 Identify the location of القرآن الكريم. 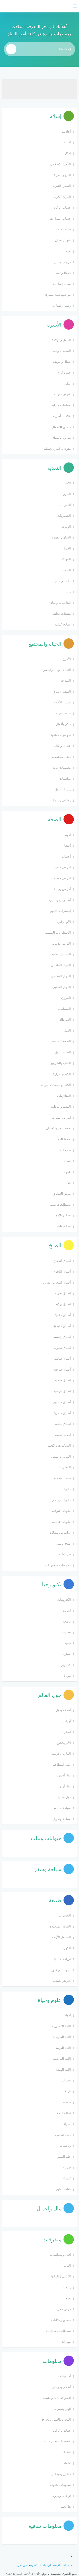
(62, 196).